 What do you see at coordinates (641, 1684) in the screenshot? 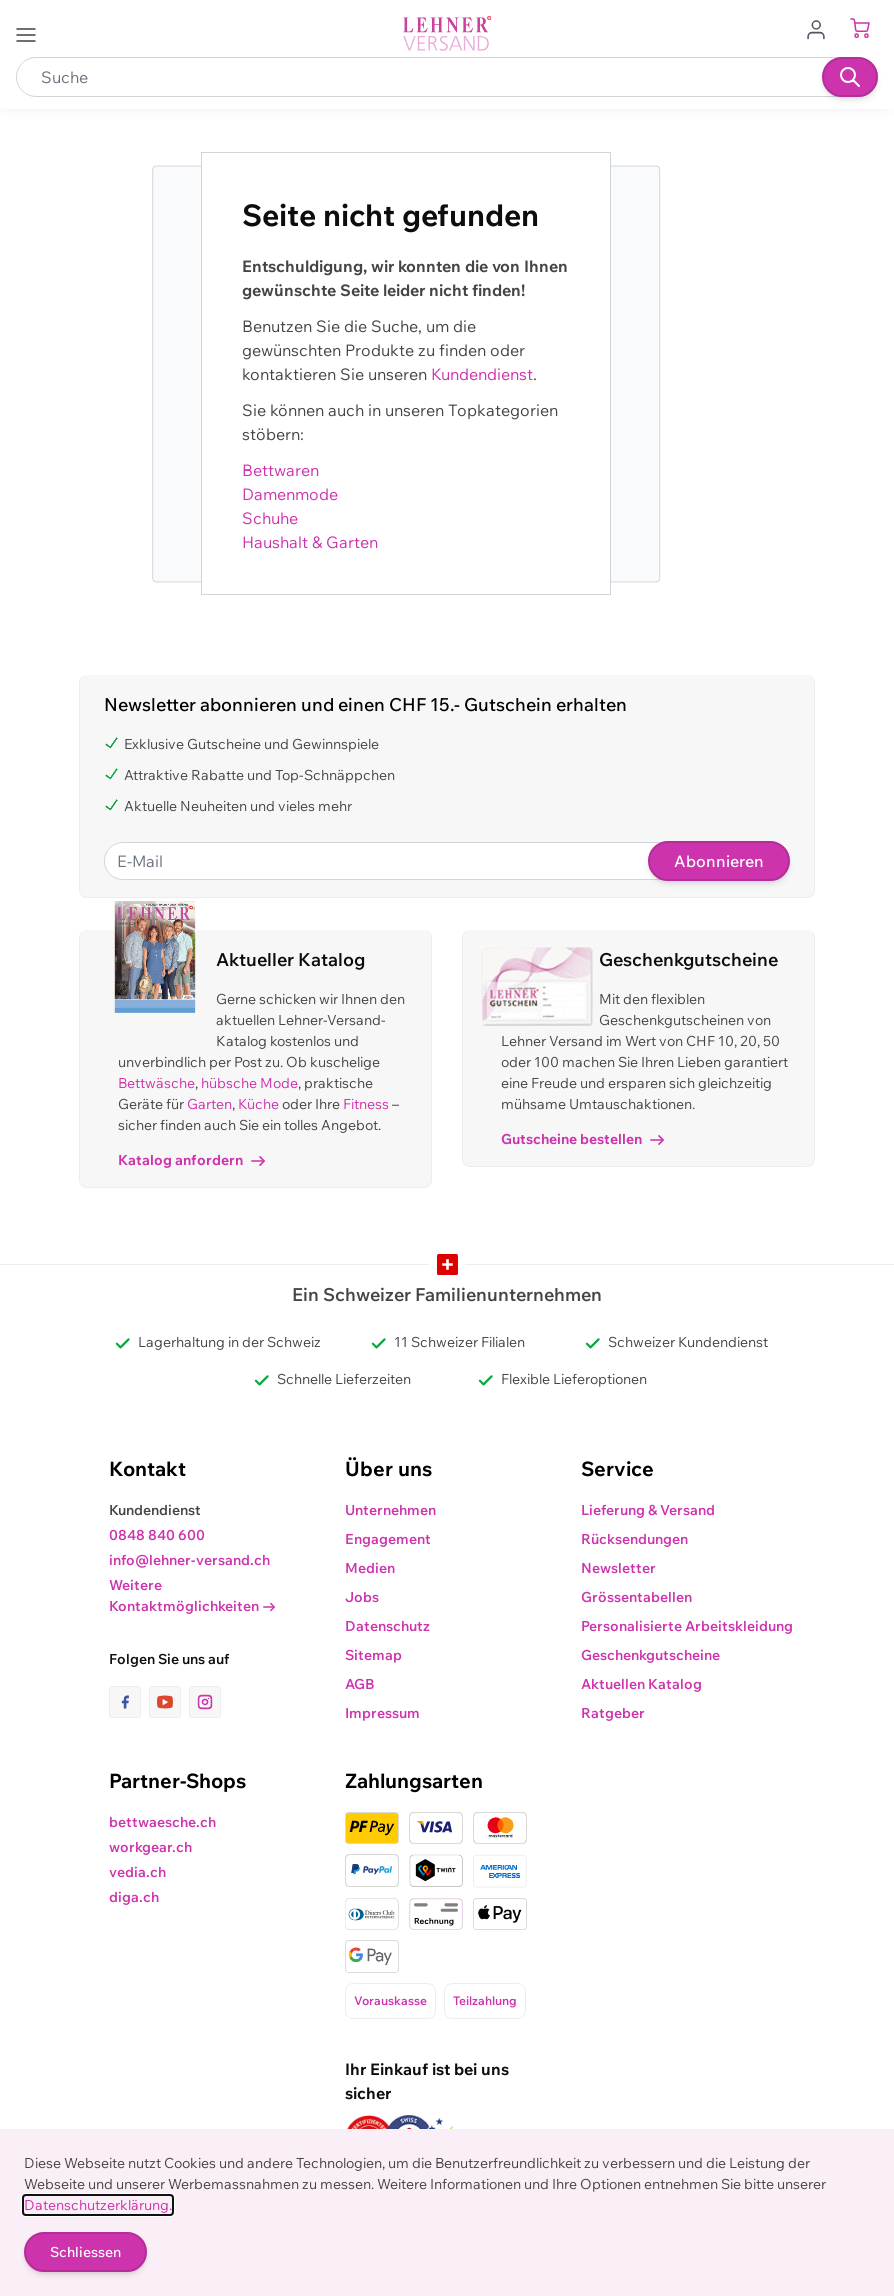
I see `Aktuellen Katalog` at bounding box center [641, 1684].